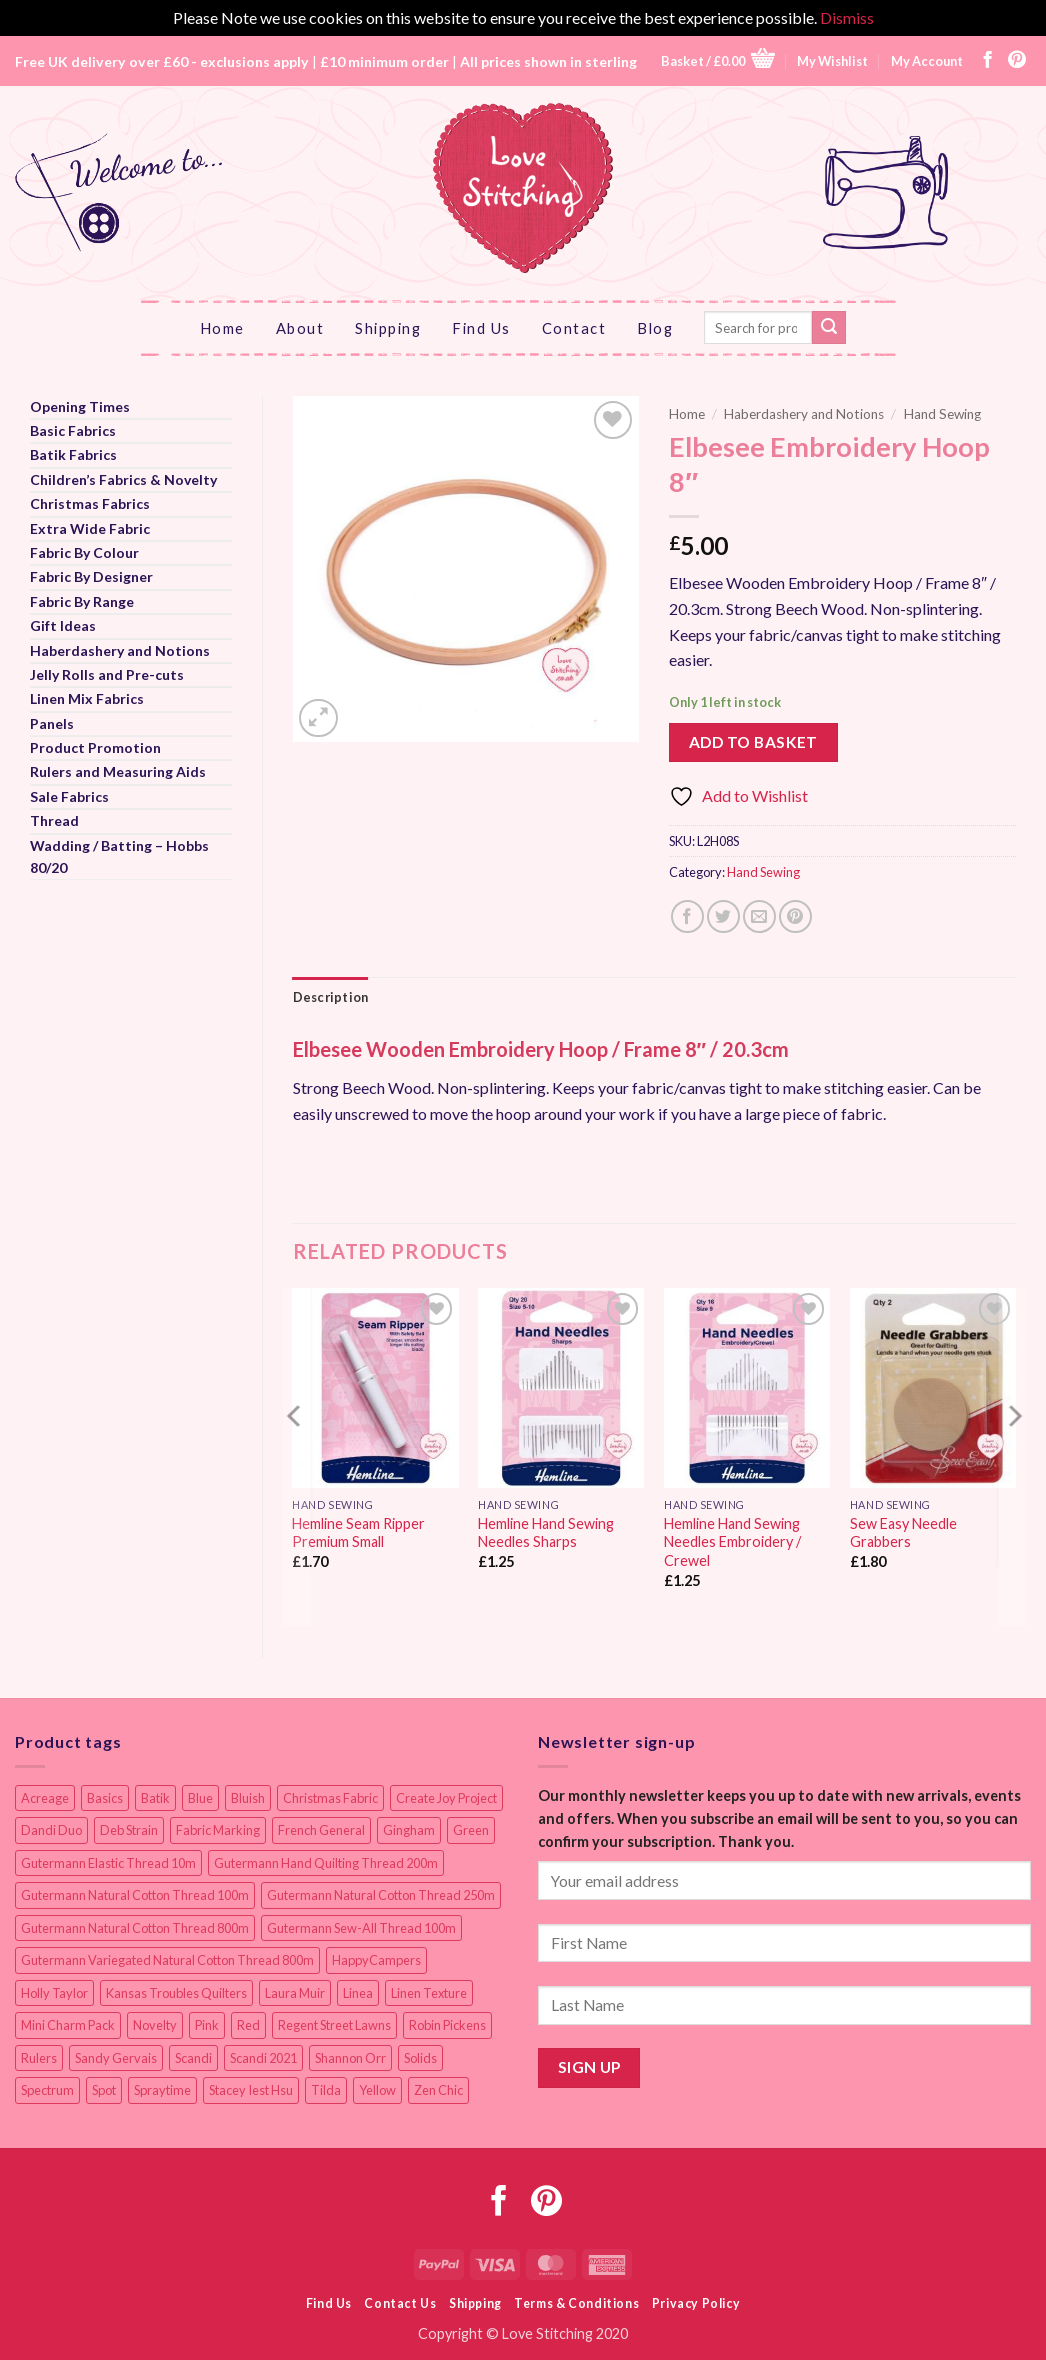 The image size is (1046, 2360). I want to click on Kansas Troubles Quilters [Kansas Troubles Quilters (19 items)], so click(176, 1993).